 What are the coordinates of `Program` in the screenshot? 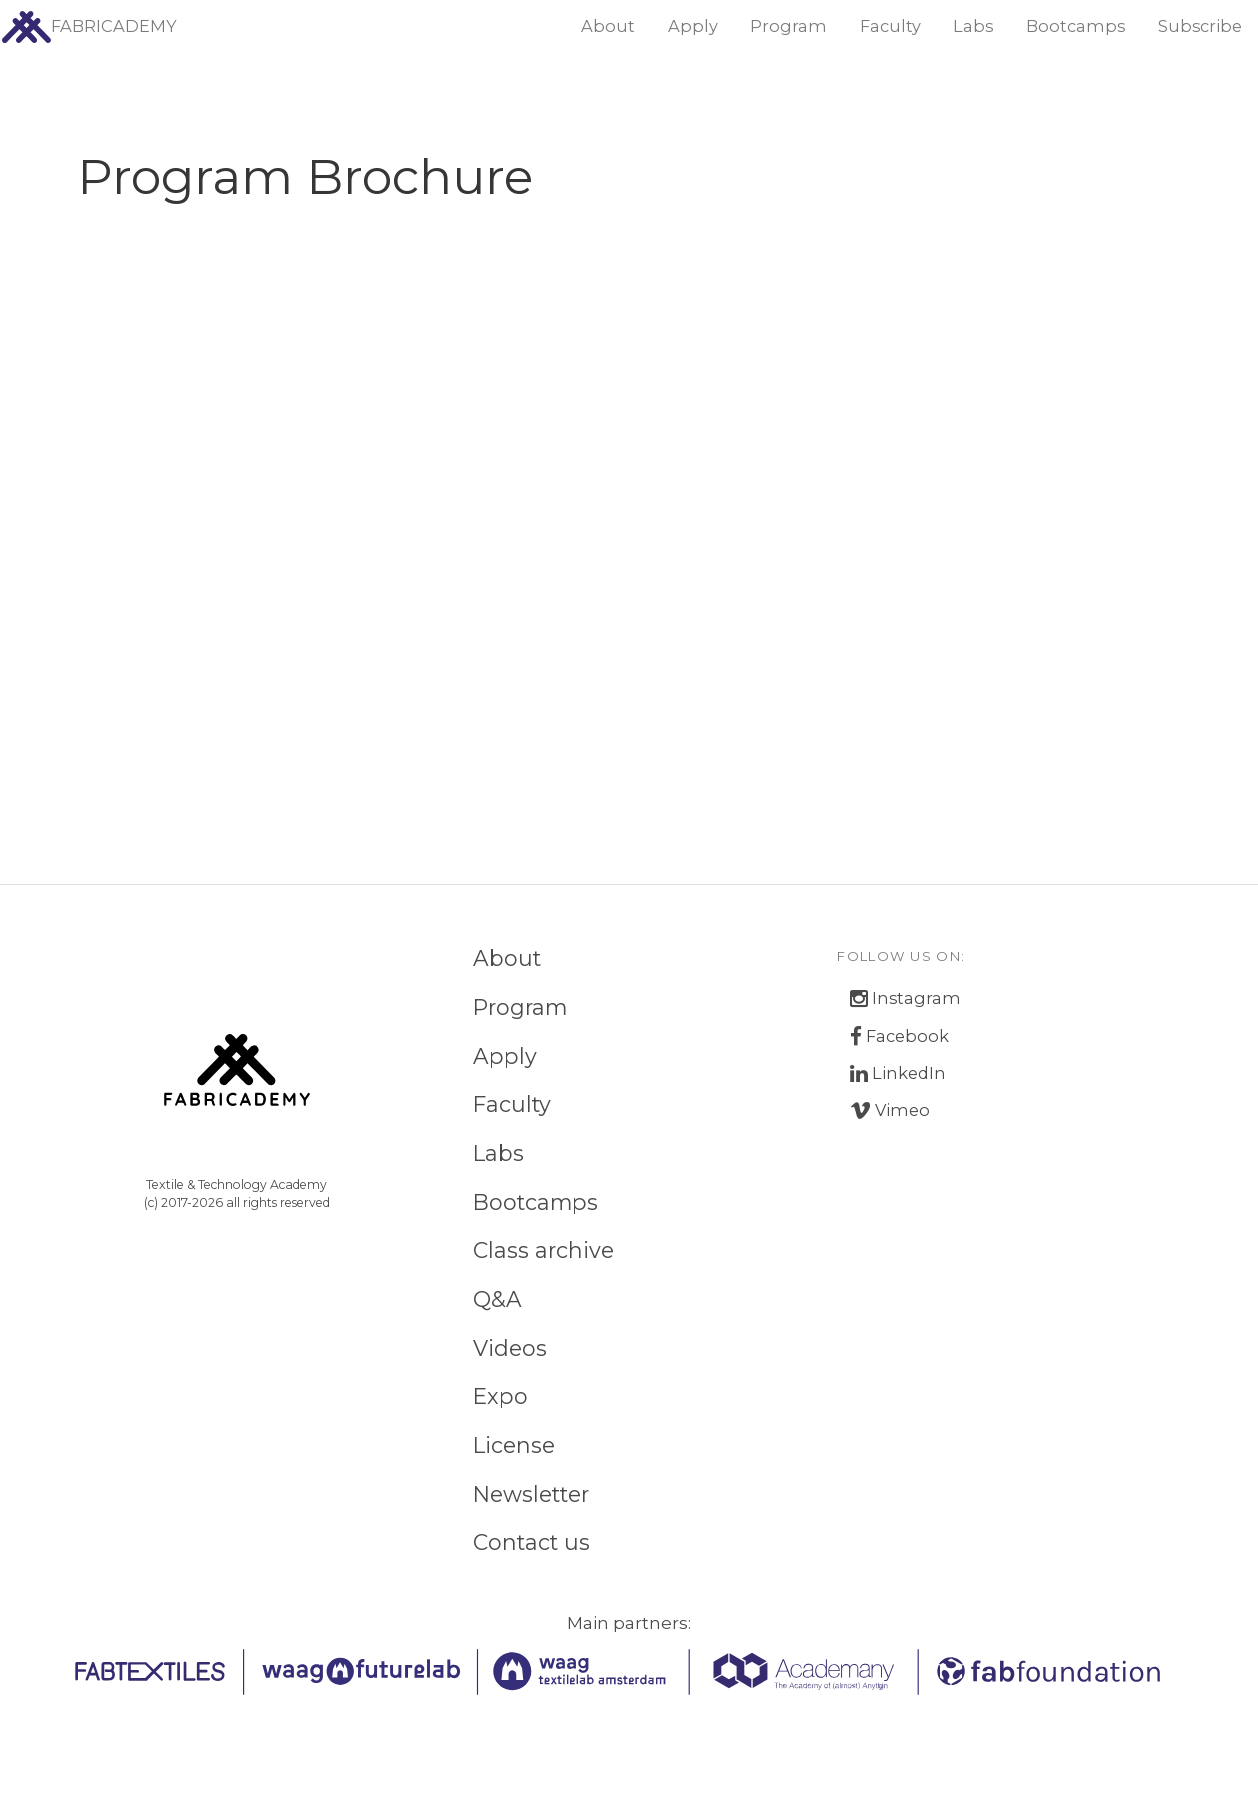 It's located at (788, 26).